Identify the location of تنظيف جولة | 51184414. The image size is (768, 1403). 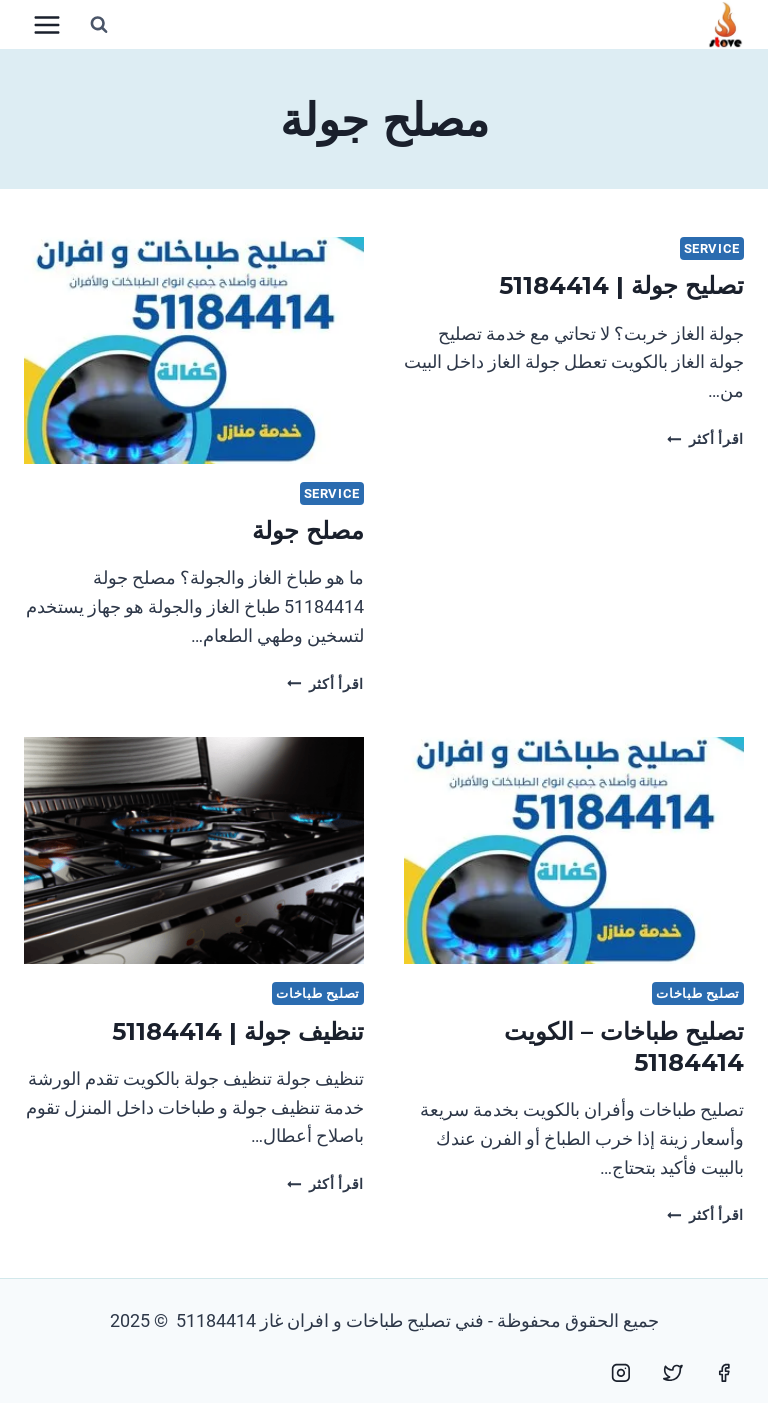
(238, 1031).